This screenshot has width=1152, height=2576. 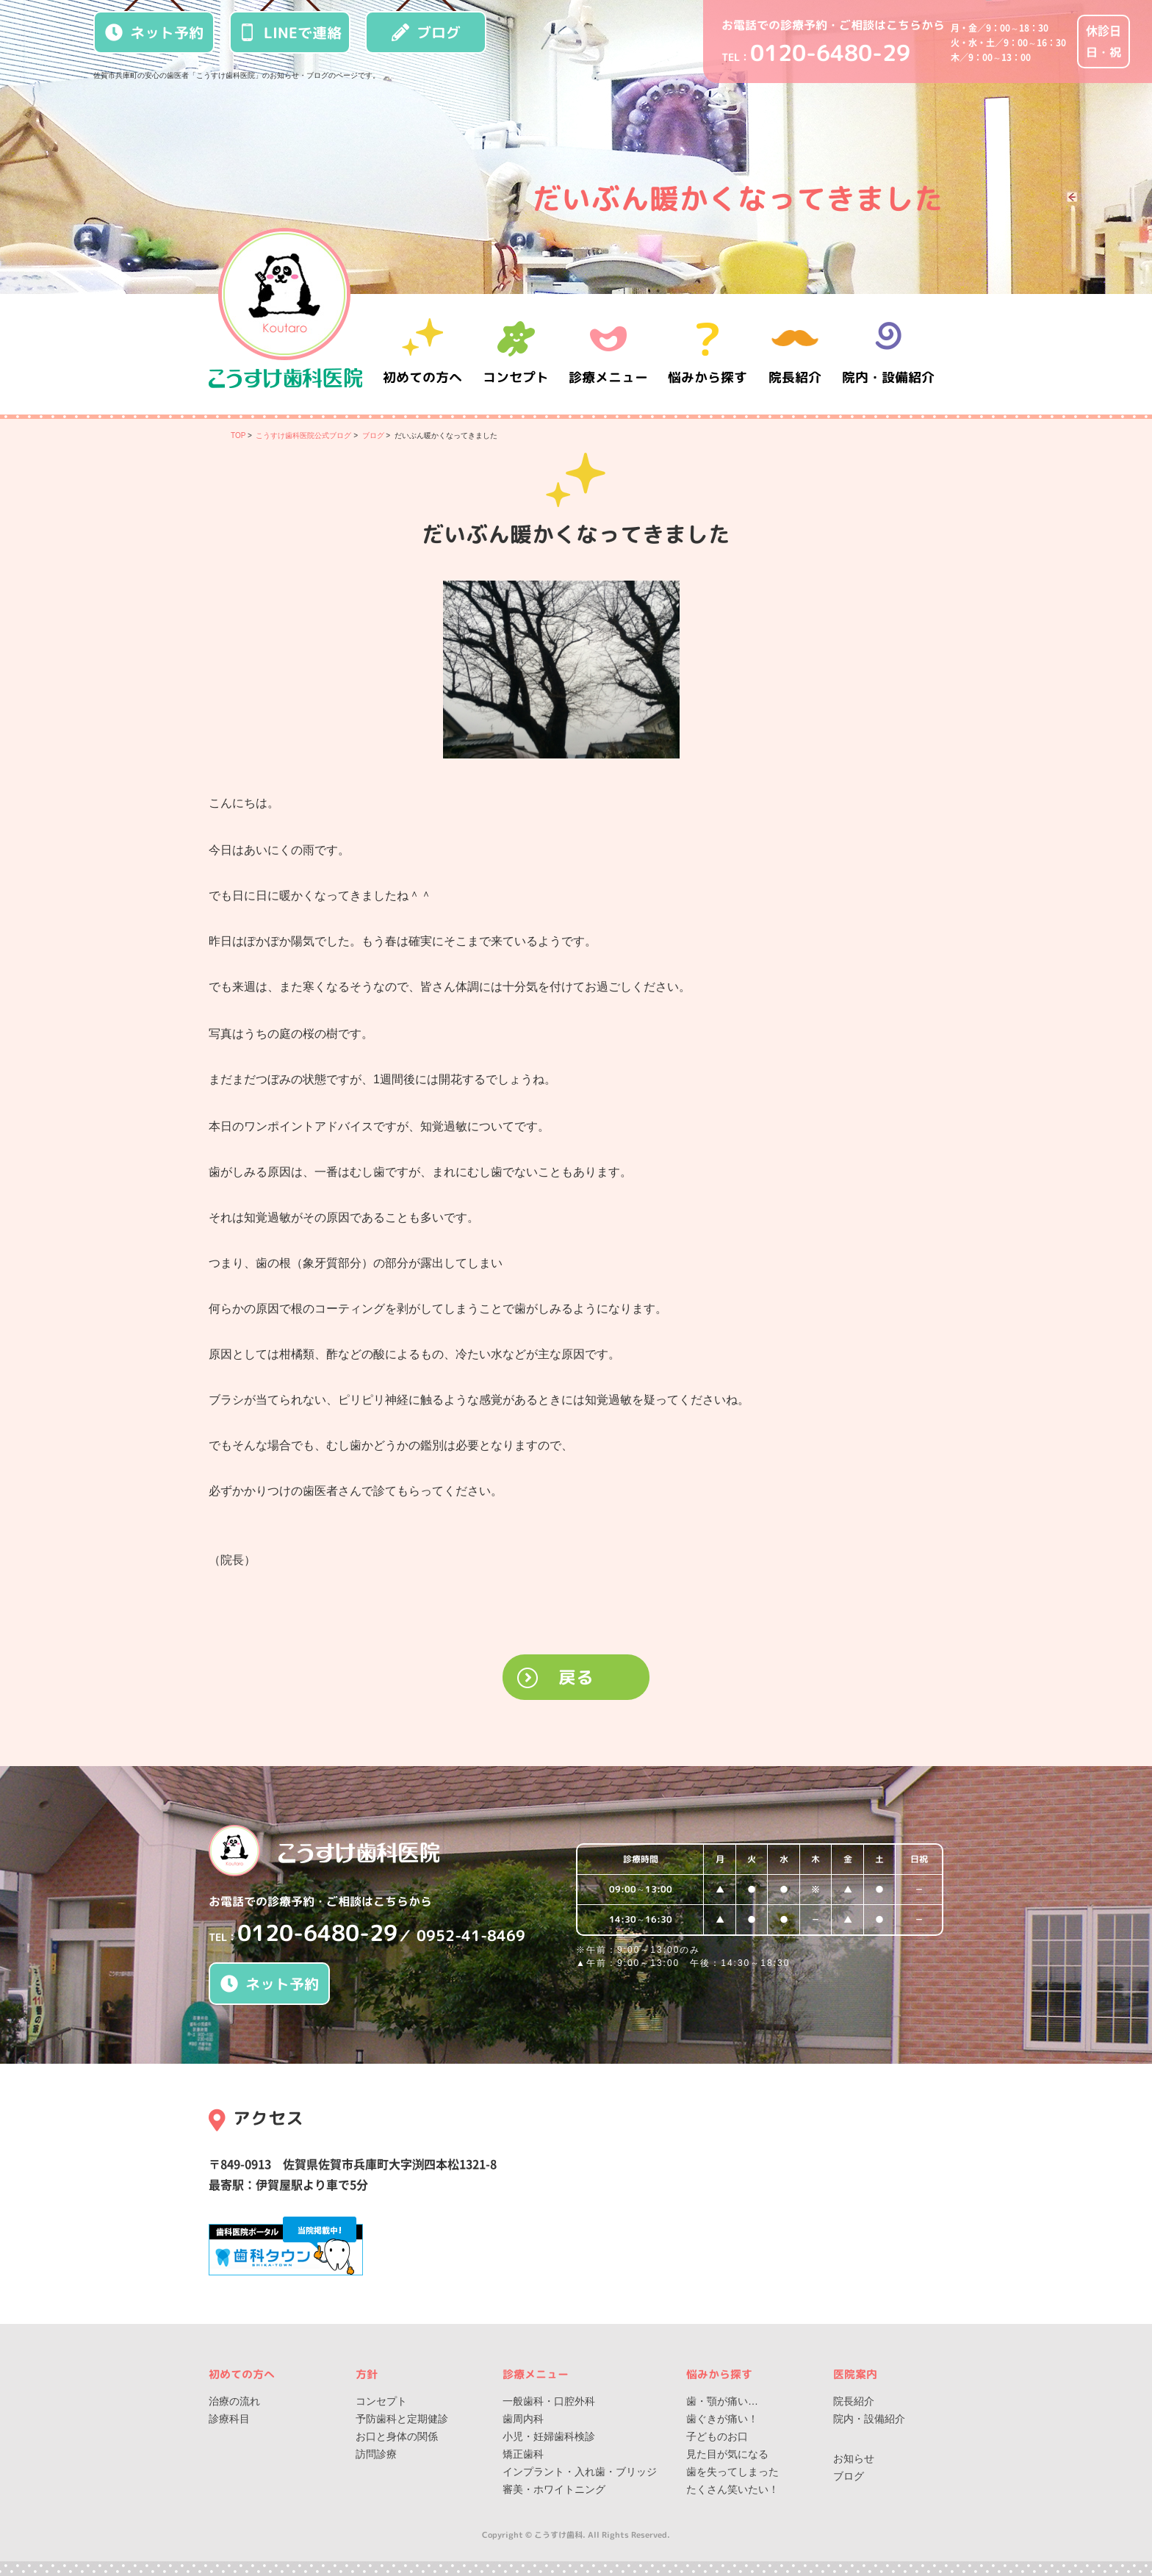 I want to click on お知らせ, so click(x=853, y=2458).